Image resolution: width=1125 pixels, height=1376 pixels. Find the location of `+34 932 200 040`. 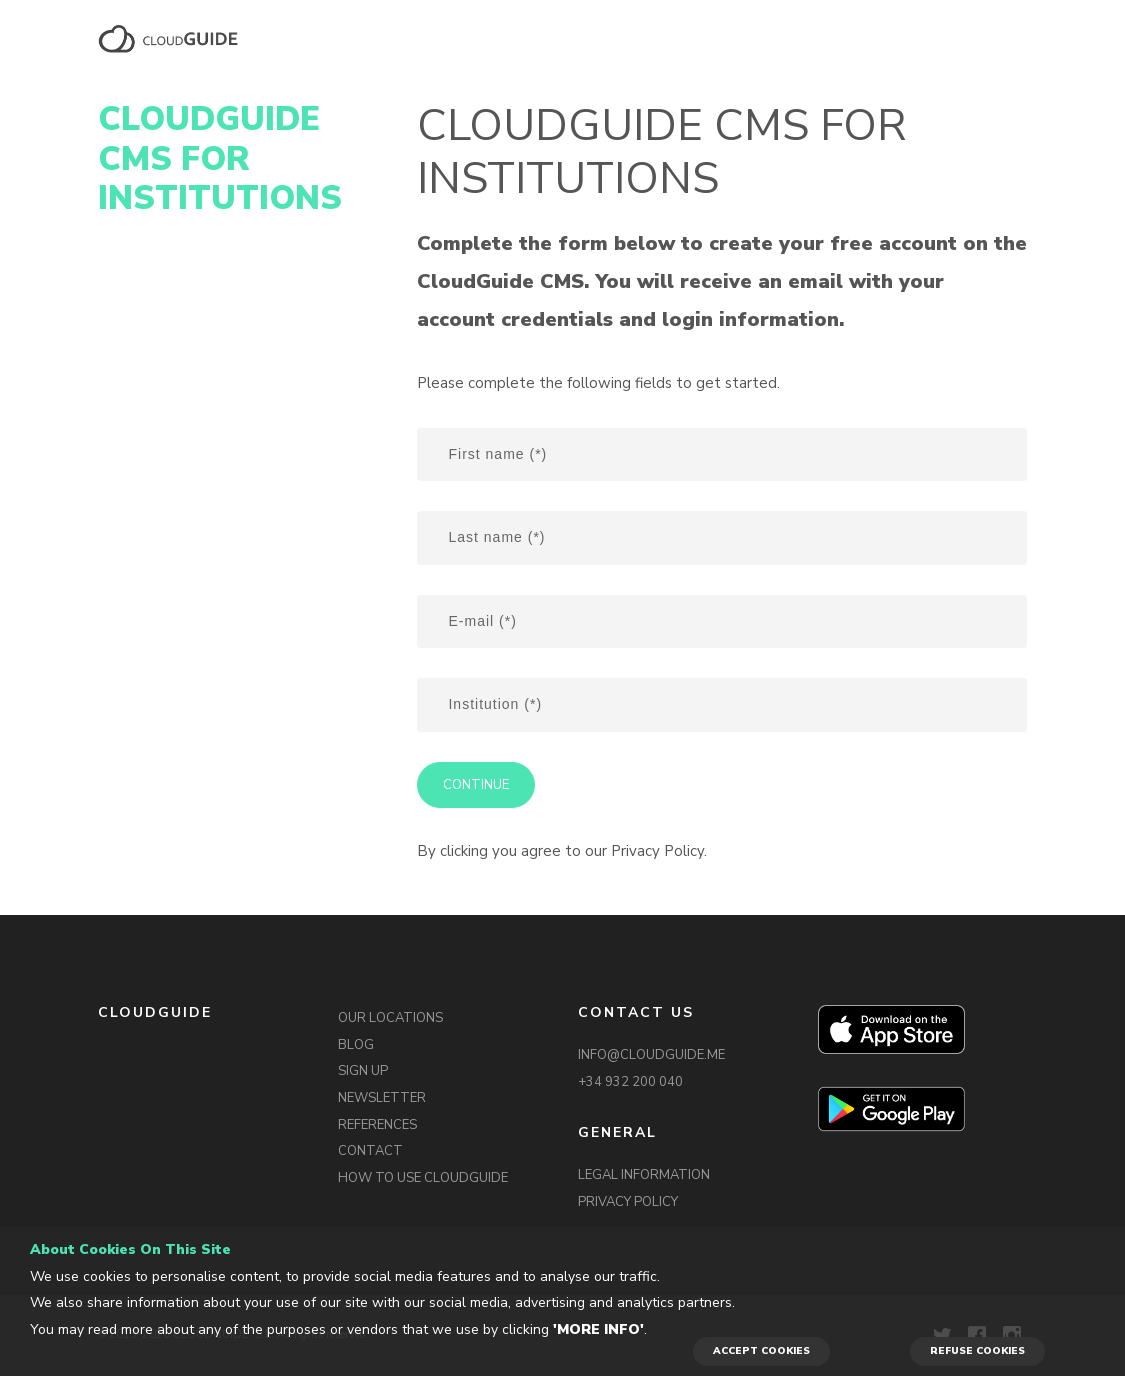

+34 932 200 040 is located at coordinates (630, 1082).